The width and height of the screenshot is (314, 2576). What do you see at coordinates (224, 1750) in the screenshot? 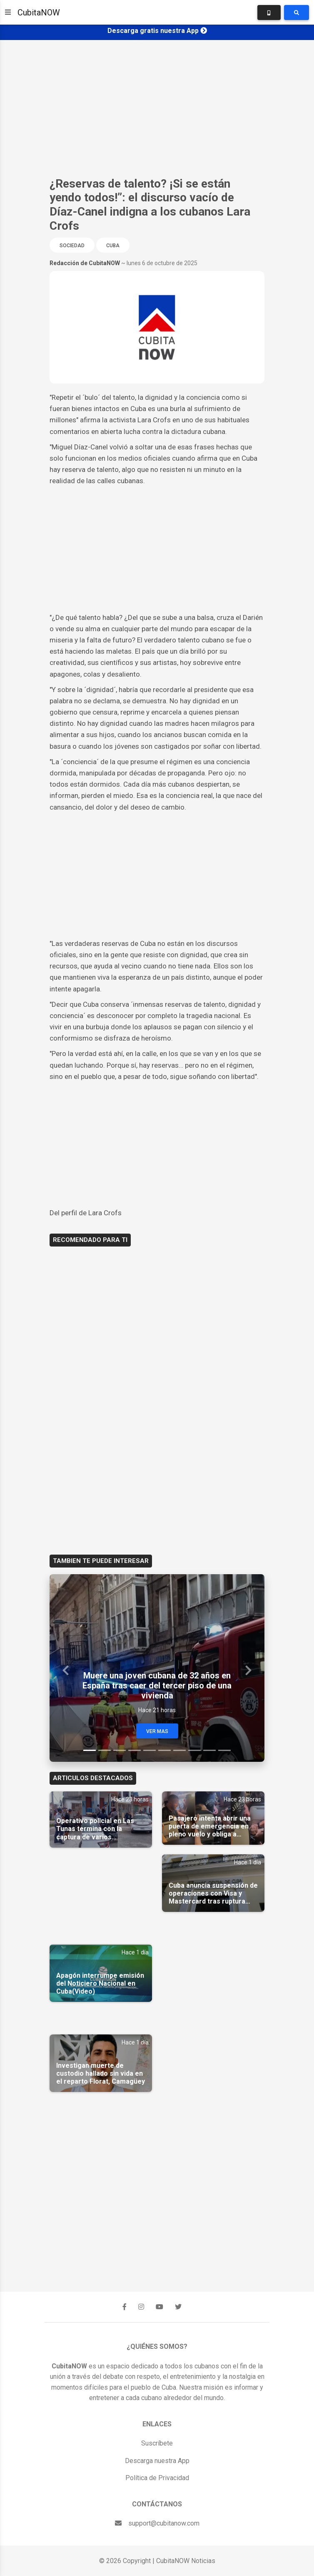
I see `[Slide 10]` at bounding box center [224, 1750].